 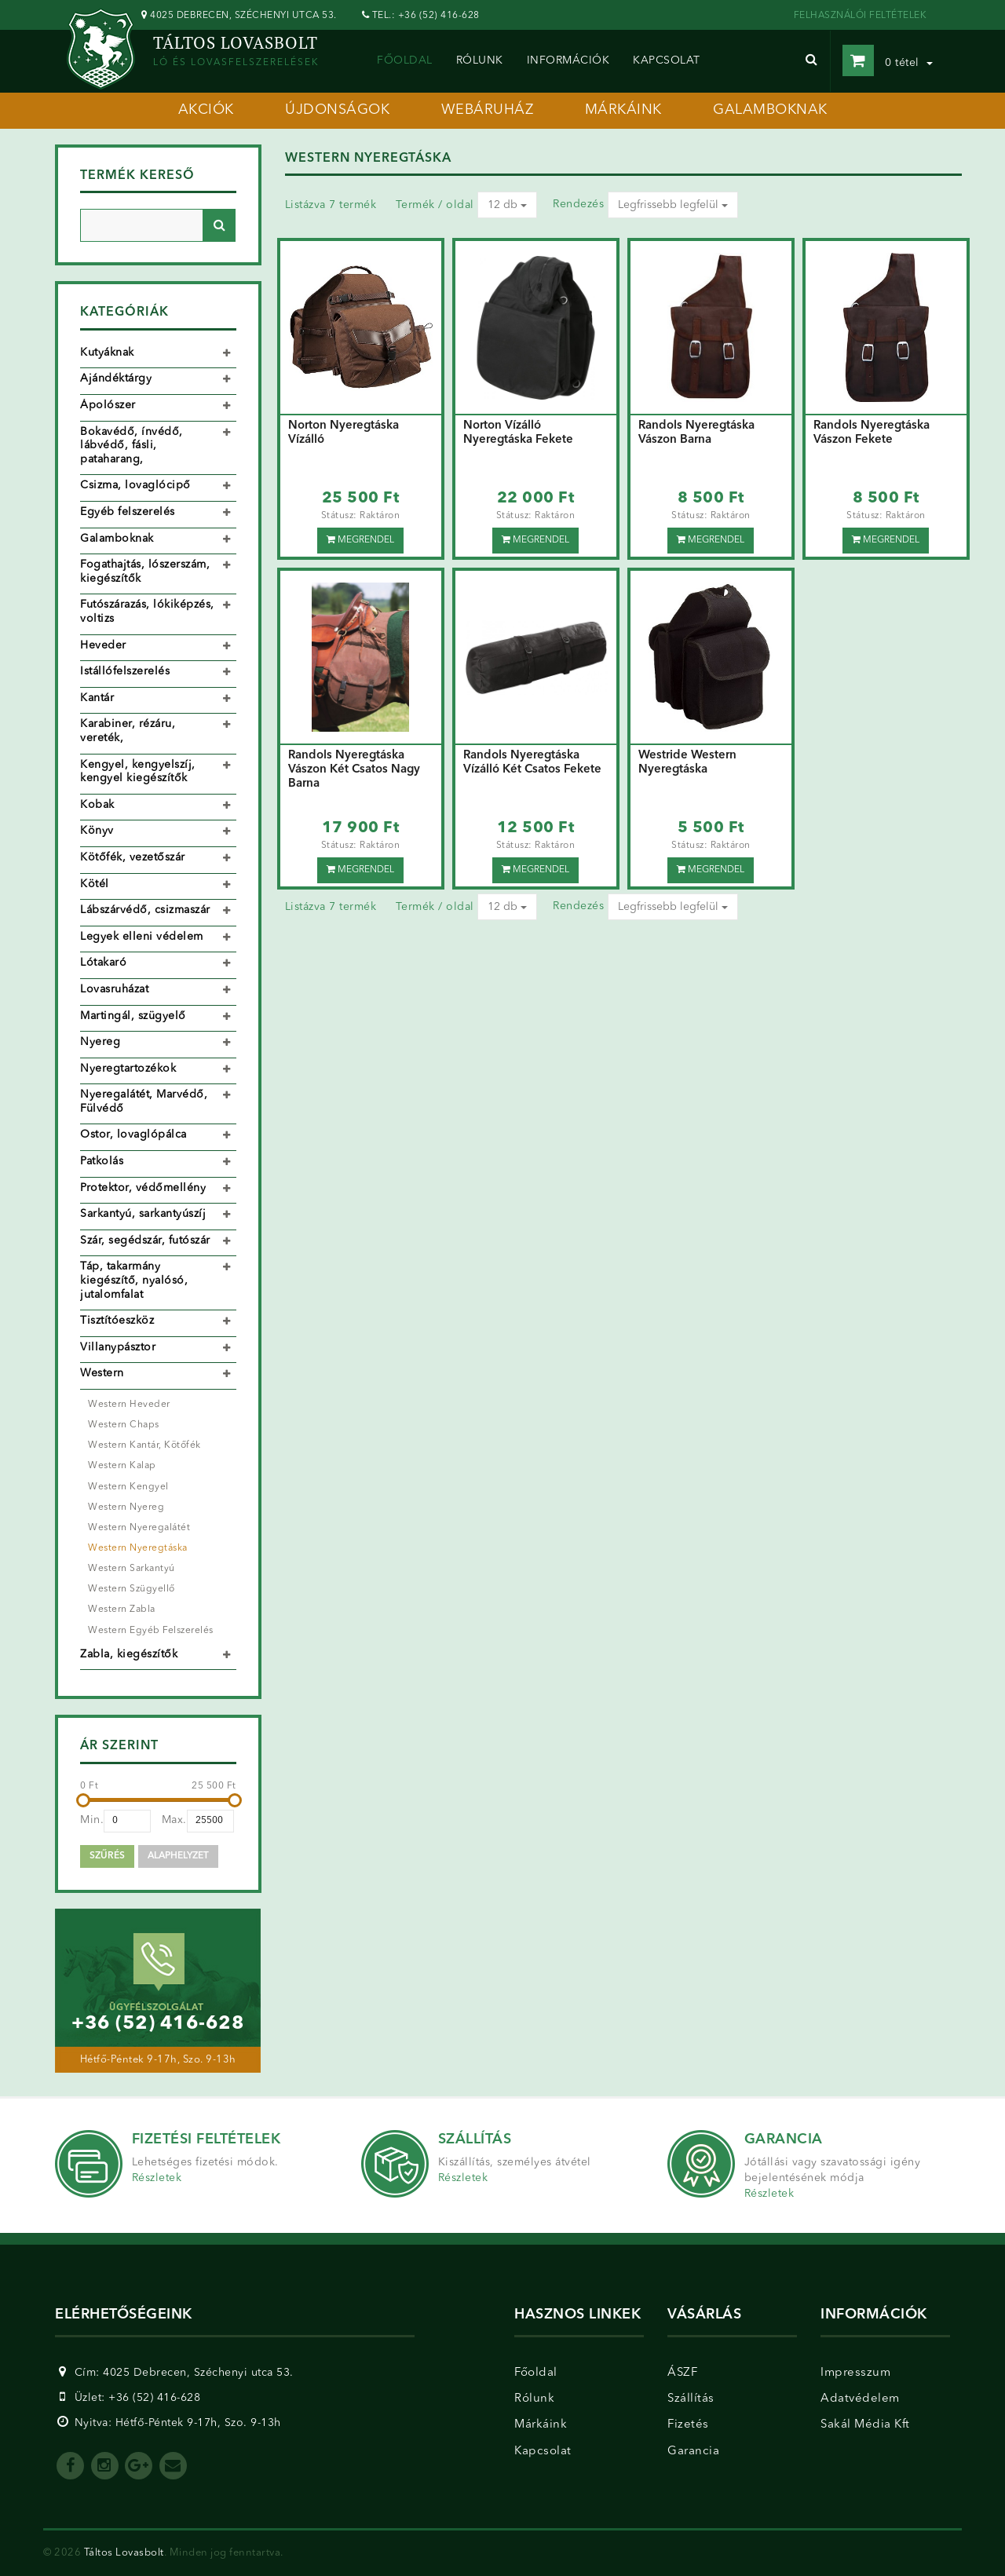 I want to click on FELHASZNÁLÓI FELTÉTELEK, so click(x=860, y=15).